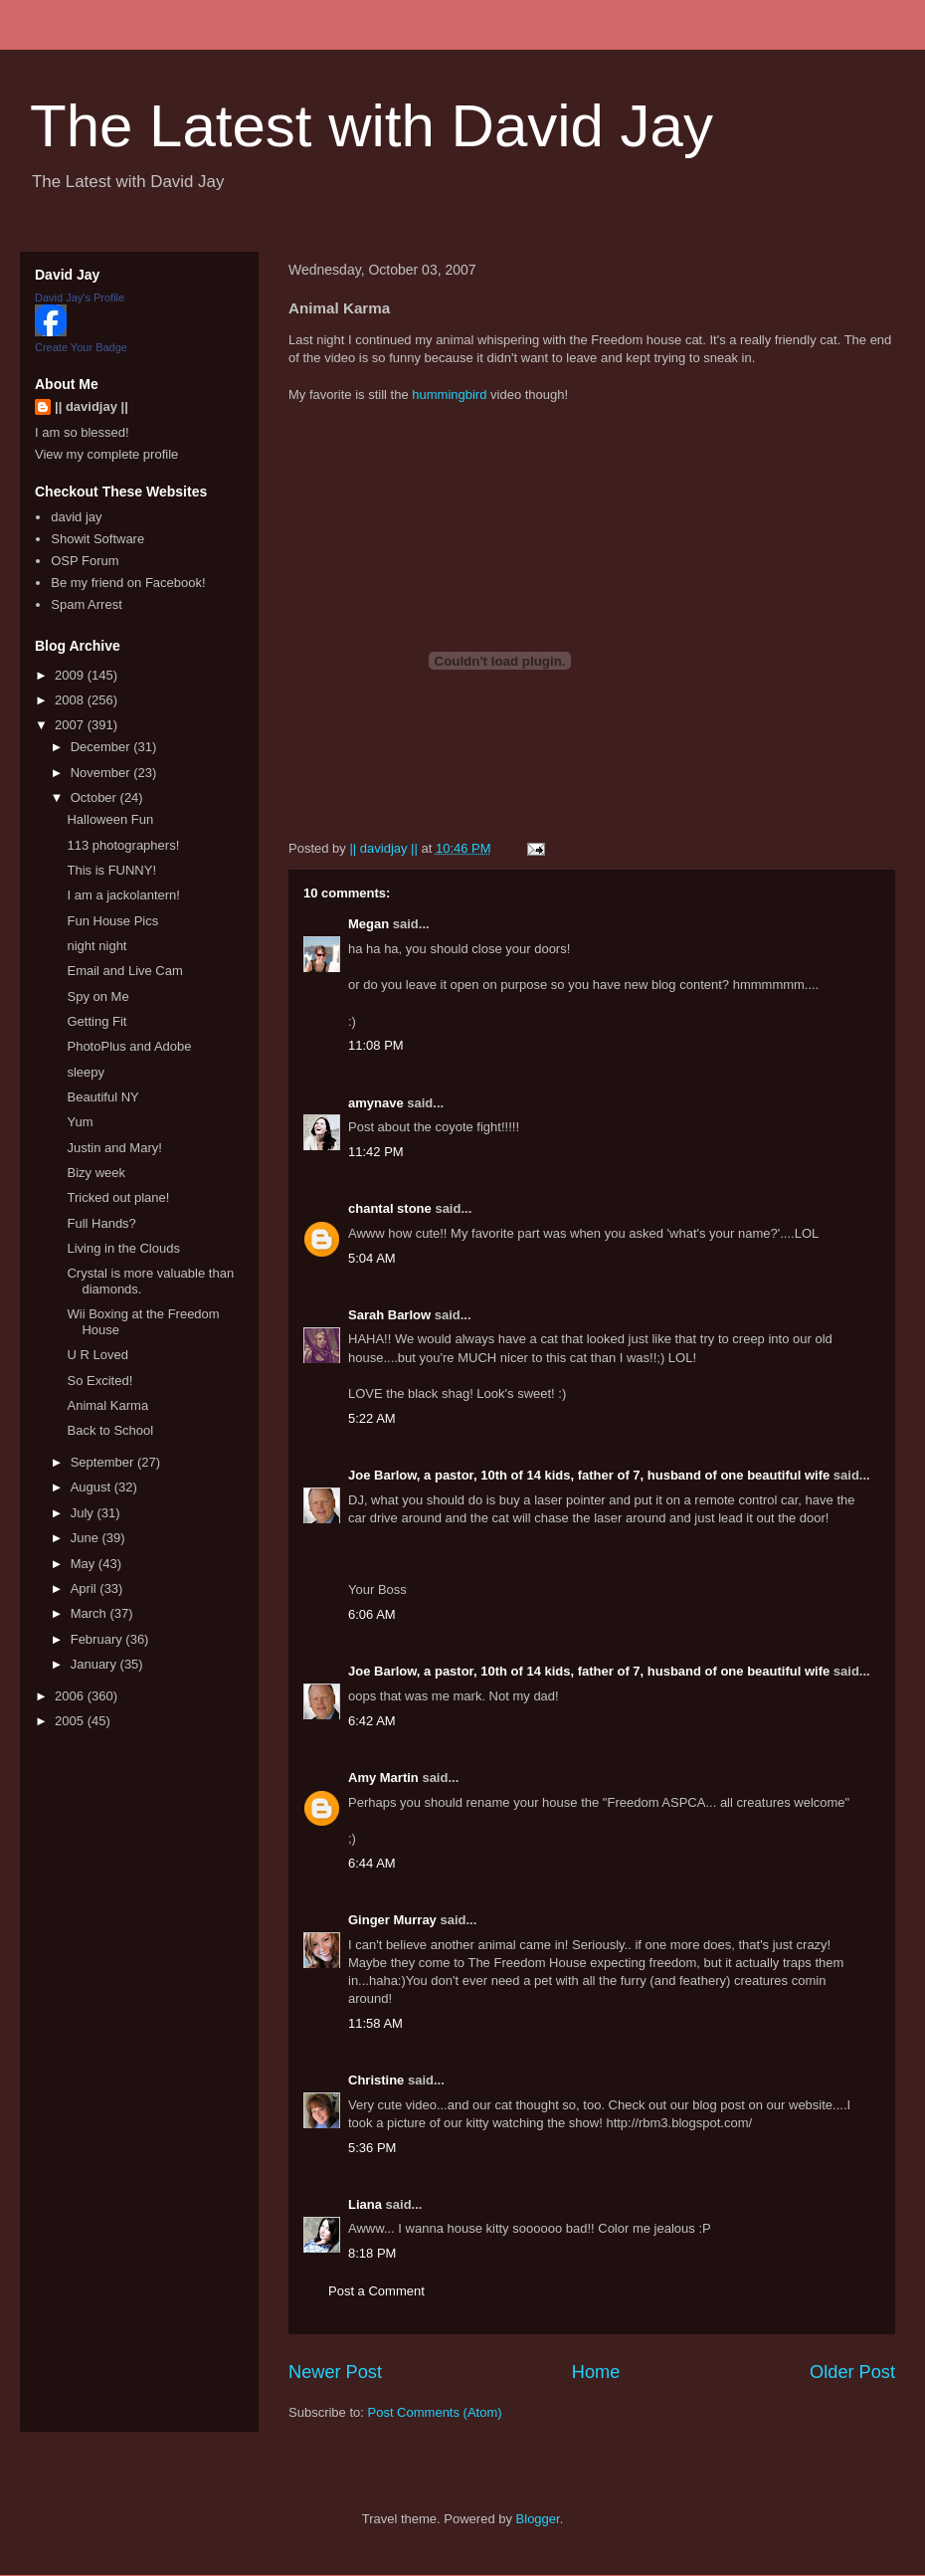 This screenshot has height=2576, width=925. Describe the element at coordinates (596, 2372) in the screenshot. I see `Home` at that location.